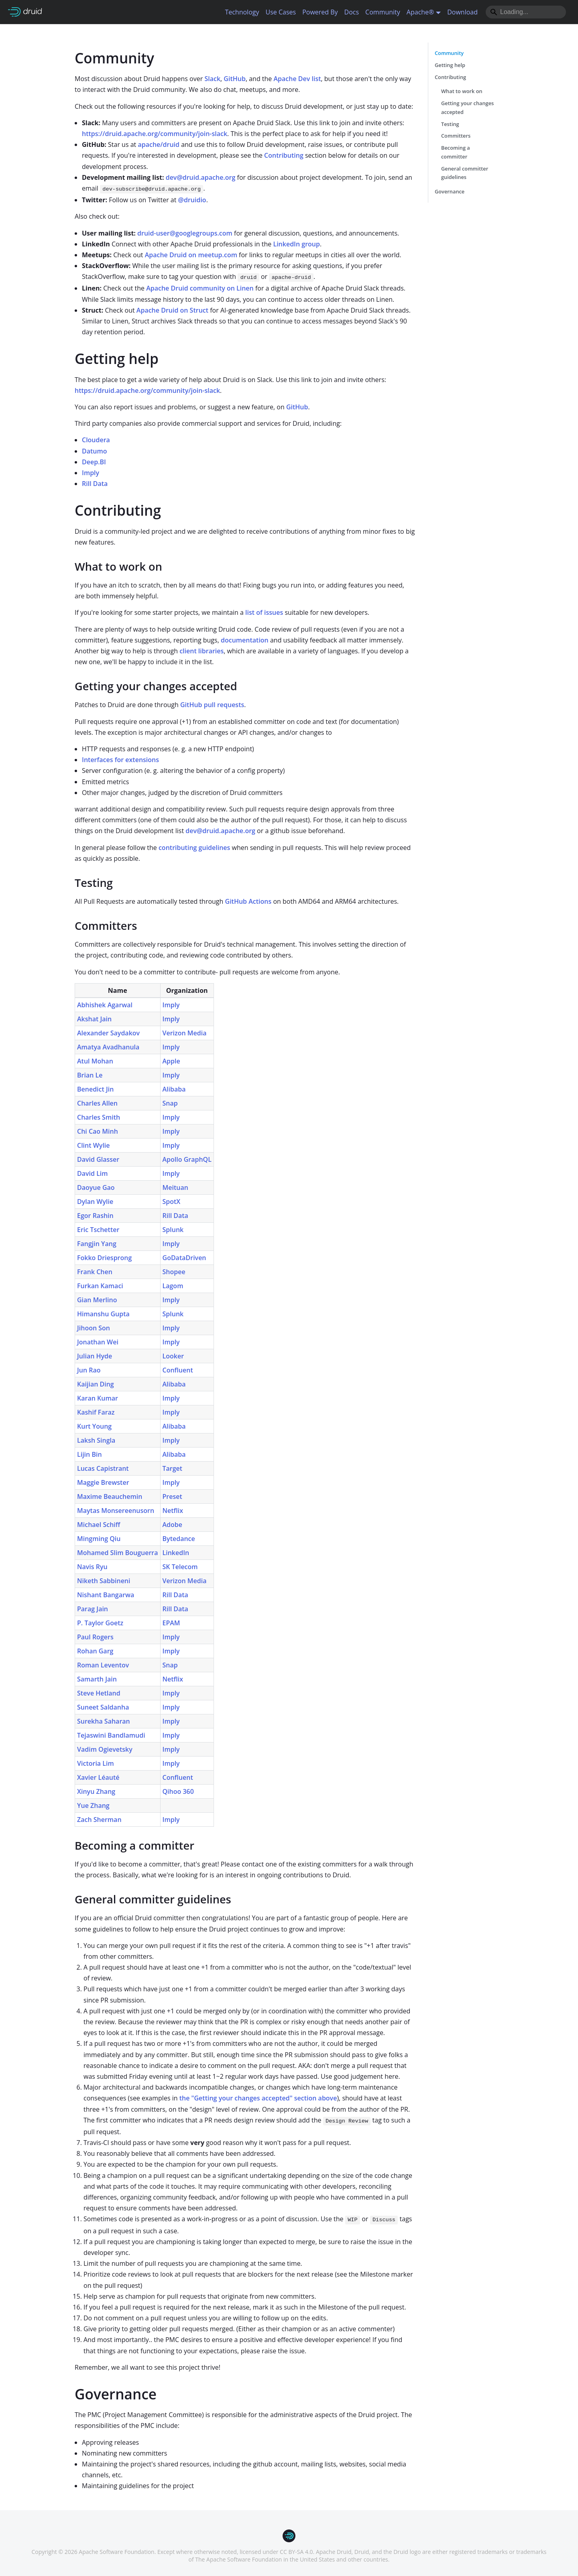 Image resolution: width=578 pixels, height=2576 pixels. I want to click on Amatya Avadhanula, so click(108, 1047).